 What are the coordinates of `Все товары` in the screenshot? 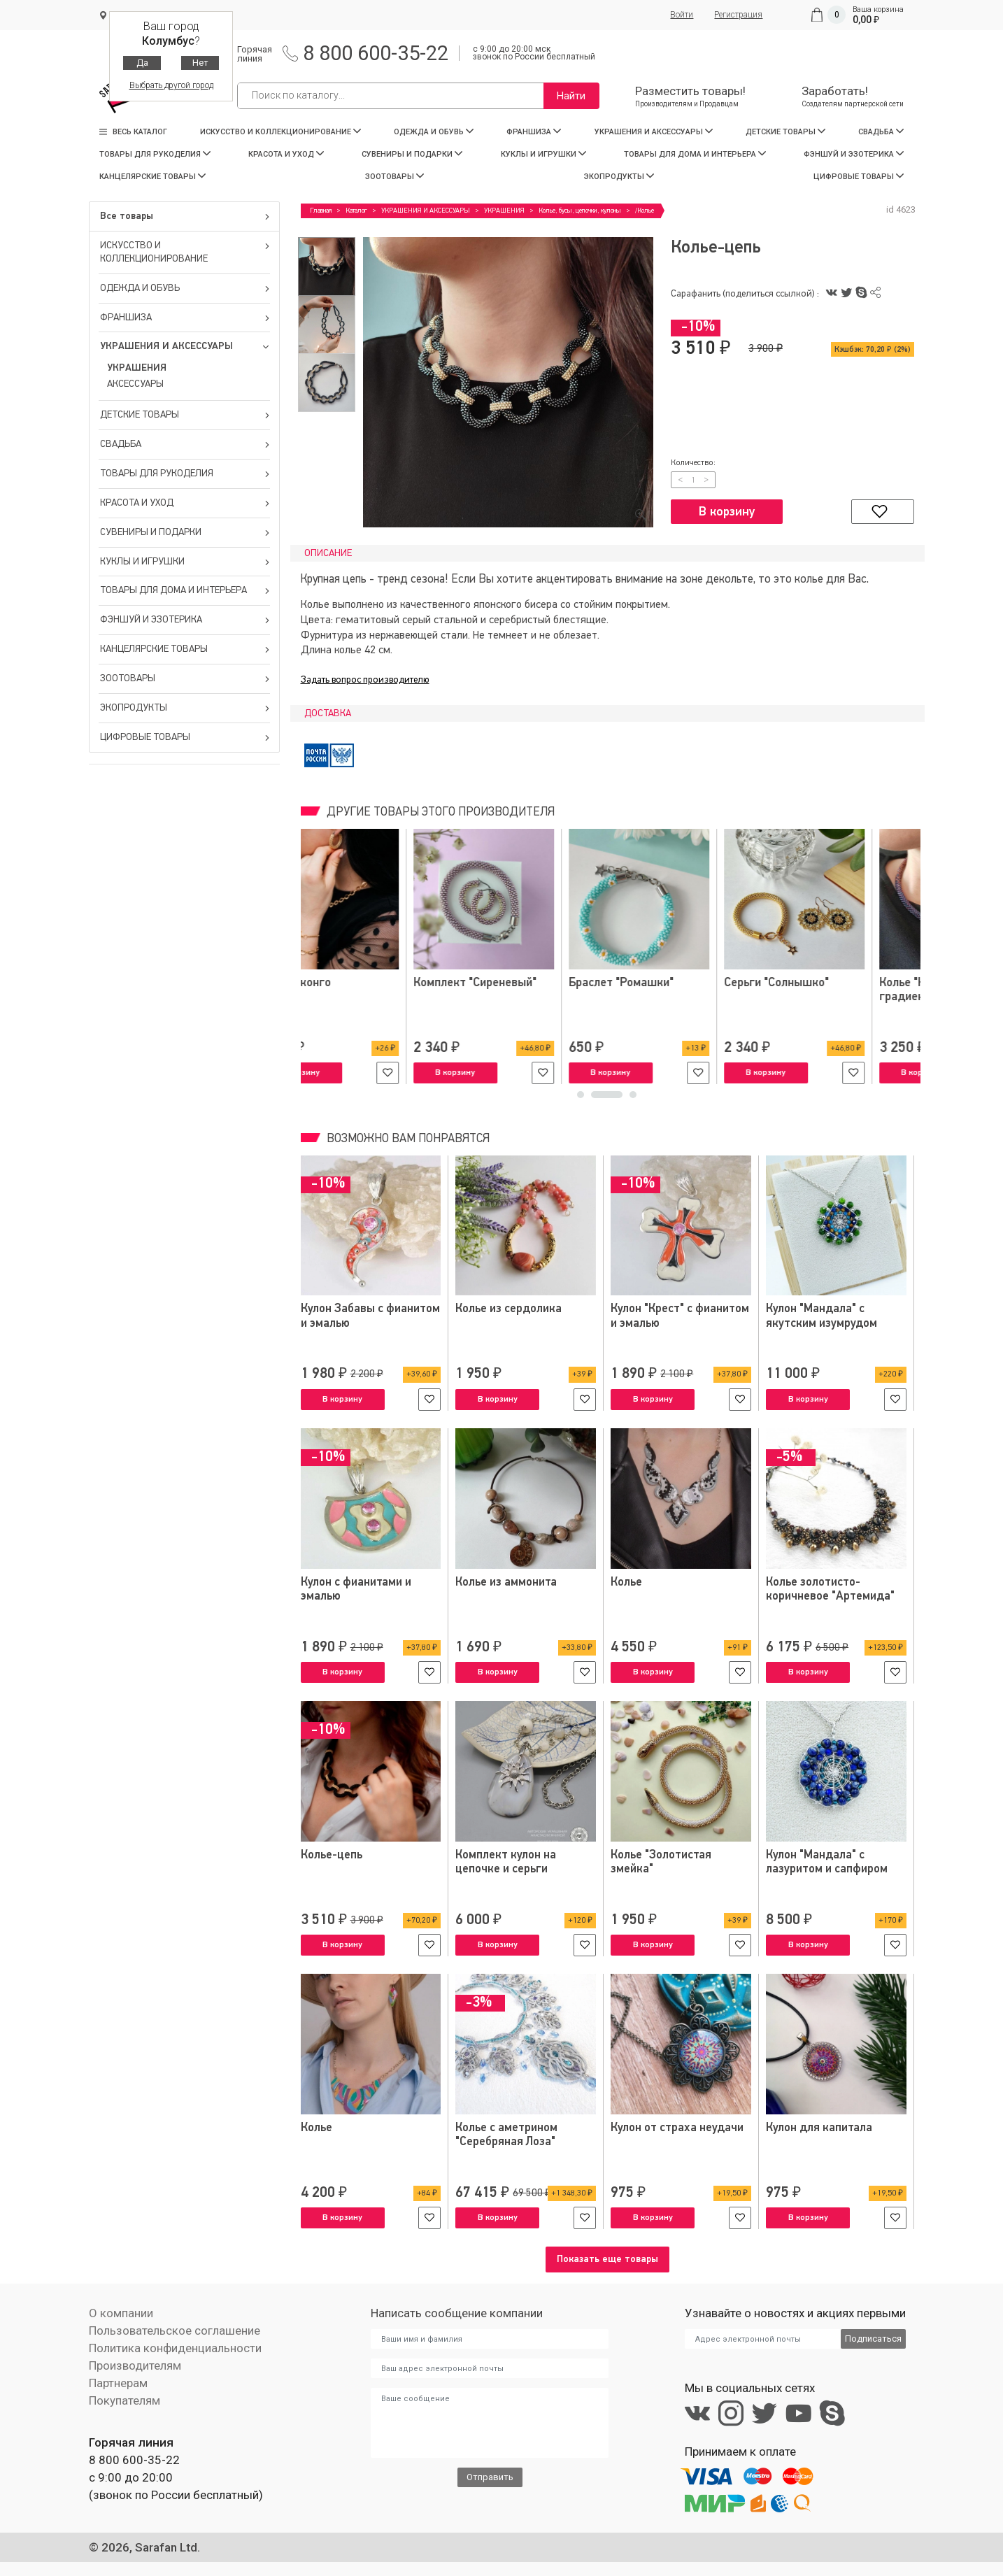 It's located at (185, 216).